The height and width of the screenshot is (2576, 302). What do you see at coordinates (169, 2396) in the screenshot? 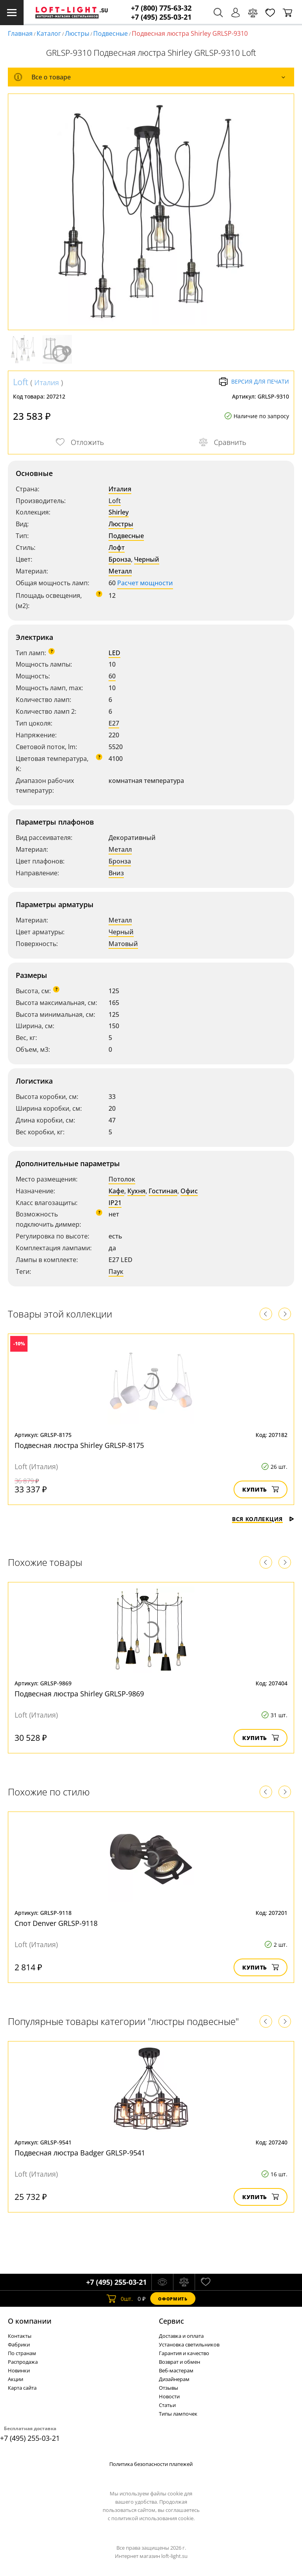
I see `Новости` at bounding box center [169, 2396].